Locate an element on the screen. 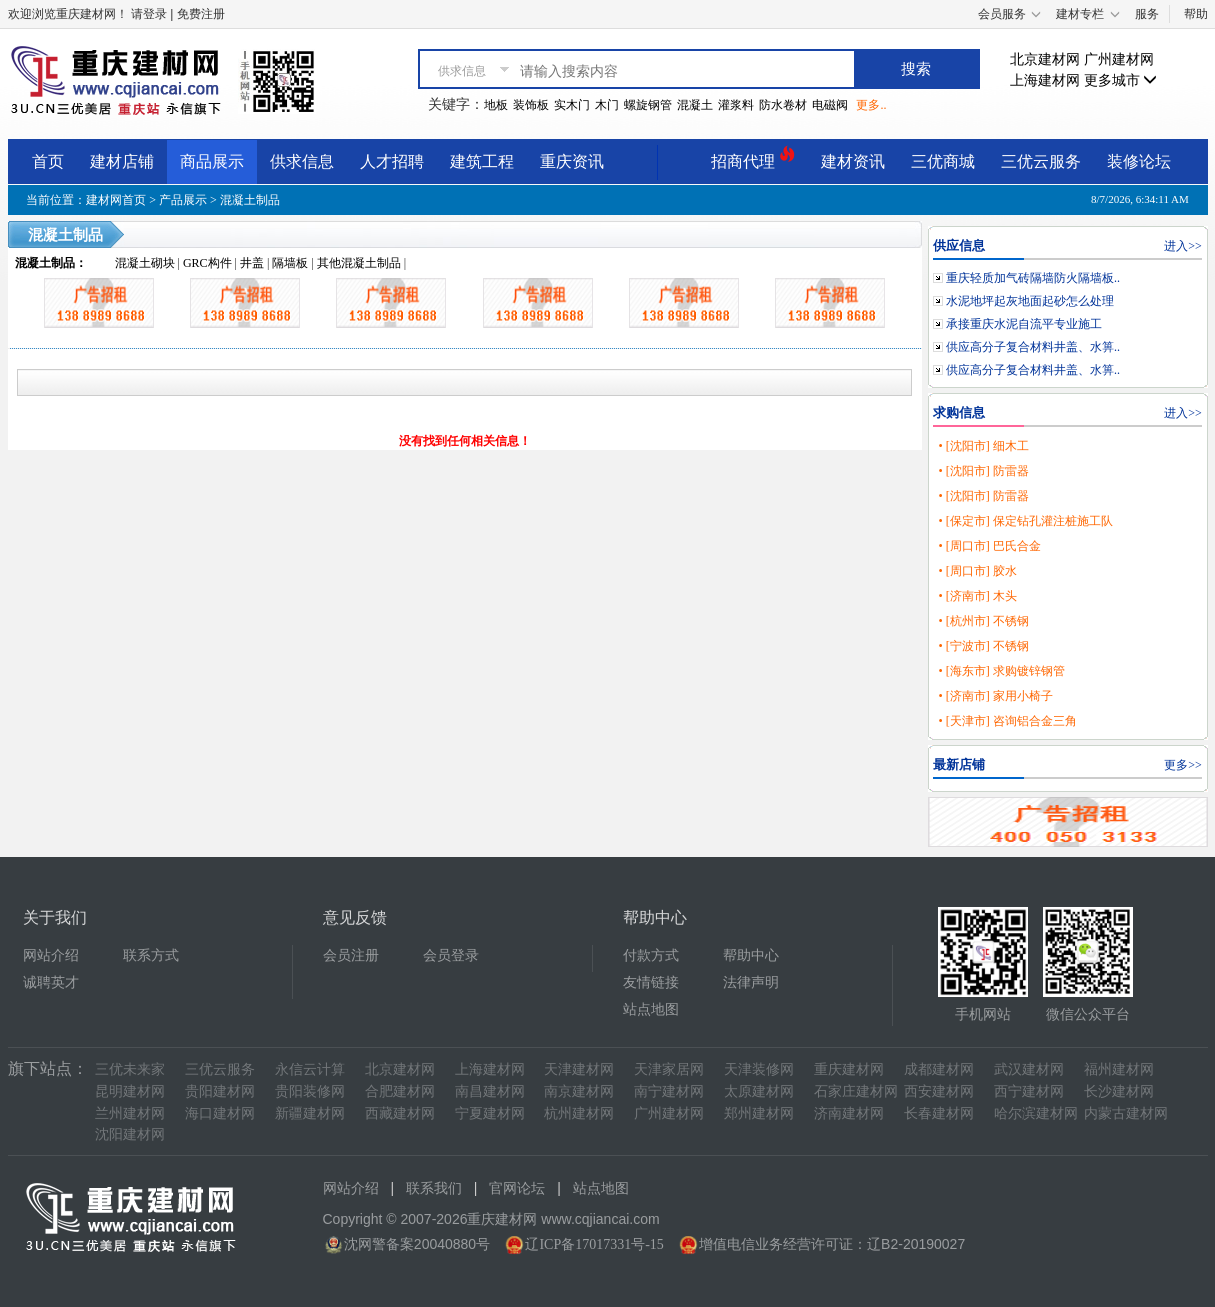 The height and width of the screenshot is (1307, 1215). 站点地图 is located at coordinates (651, 1009).